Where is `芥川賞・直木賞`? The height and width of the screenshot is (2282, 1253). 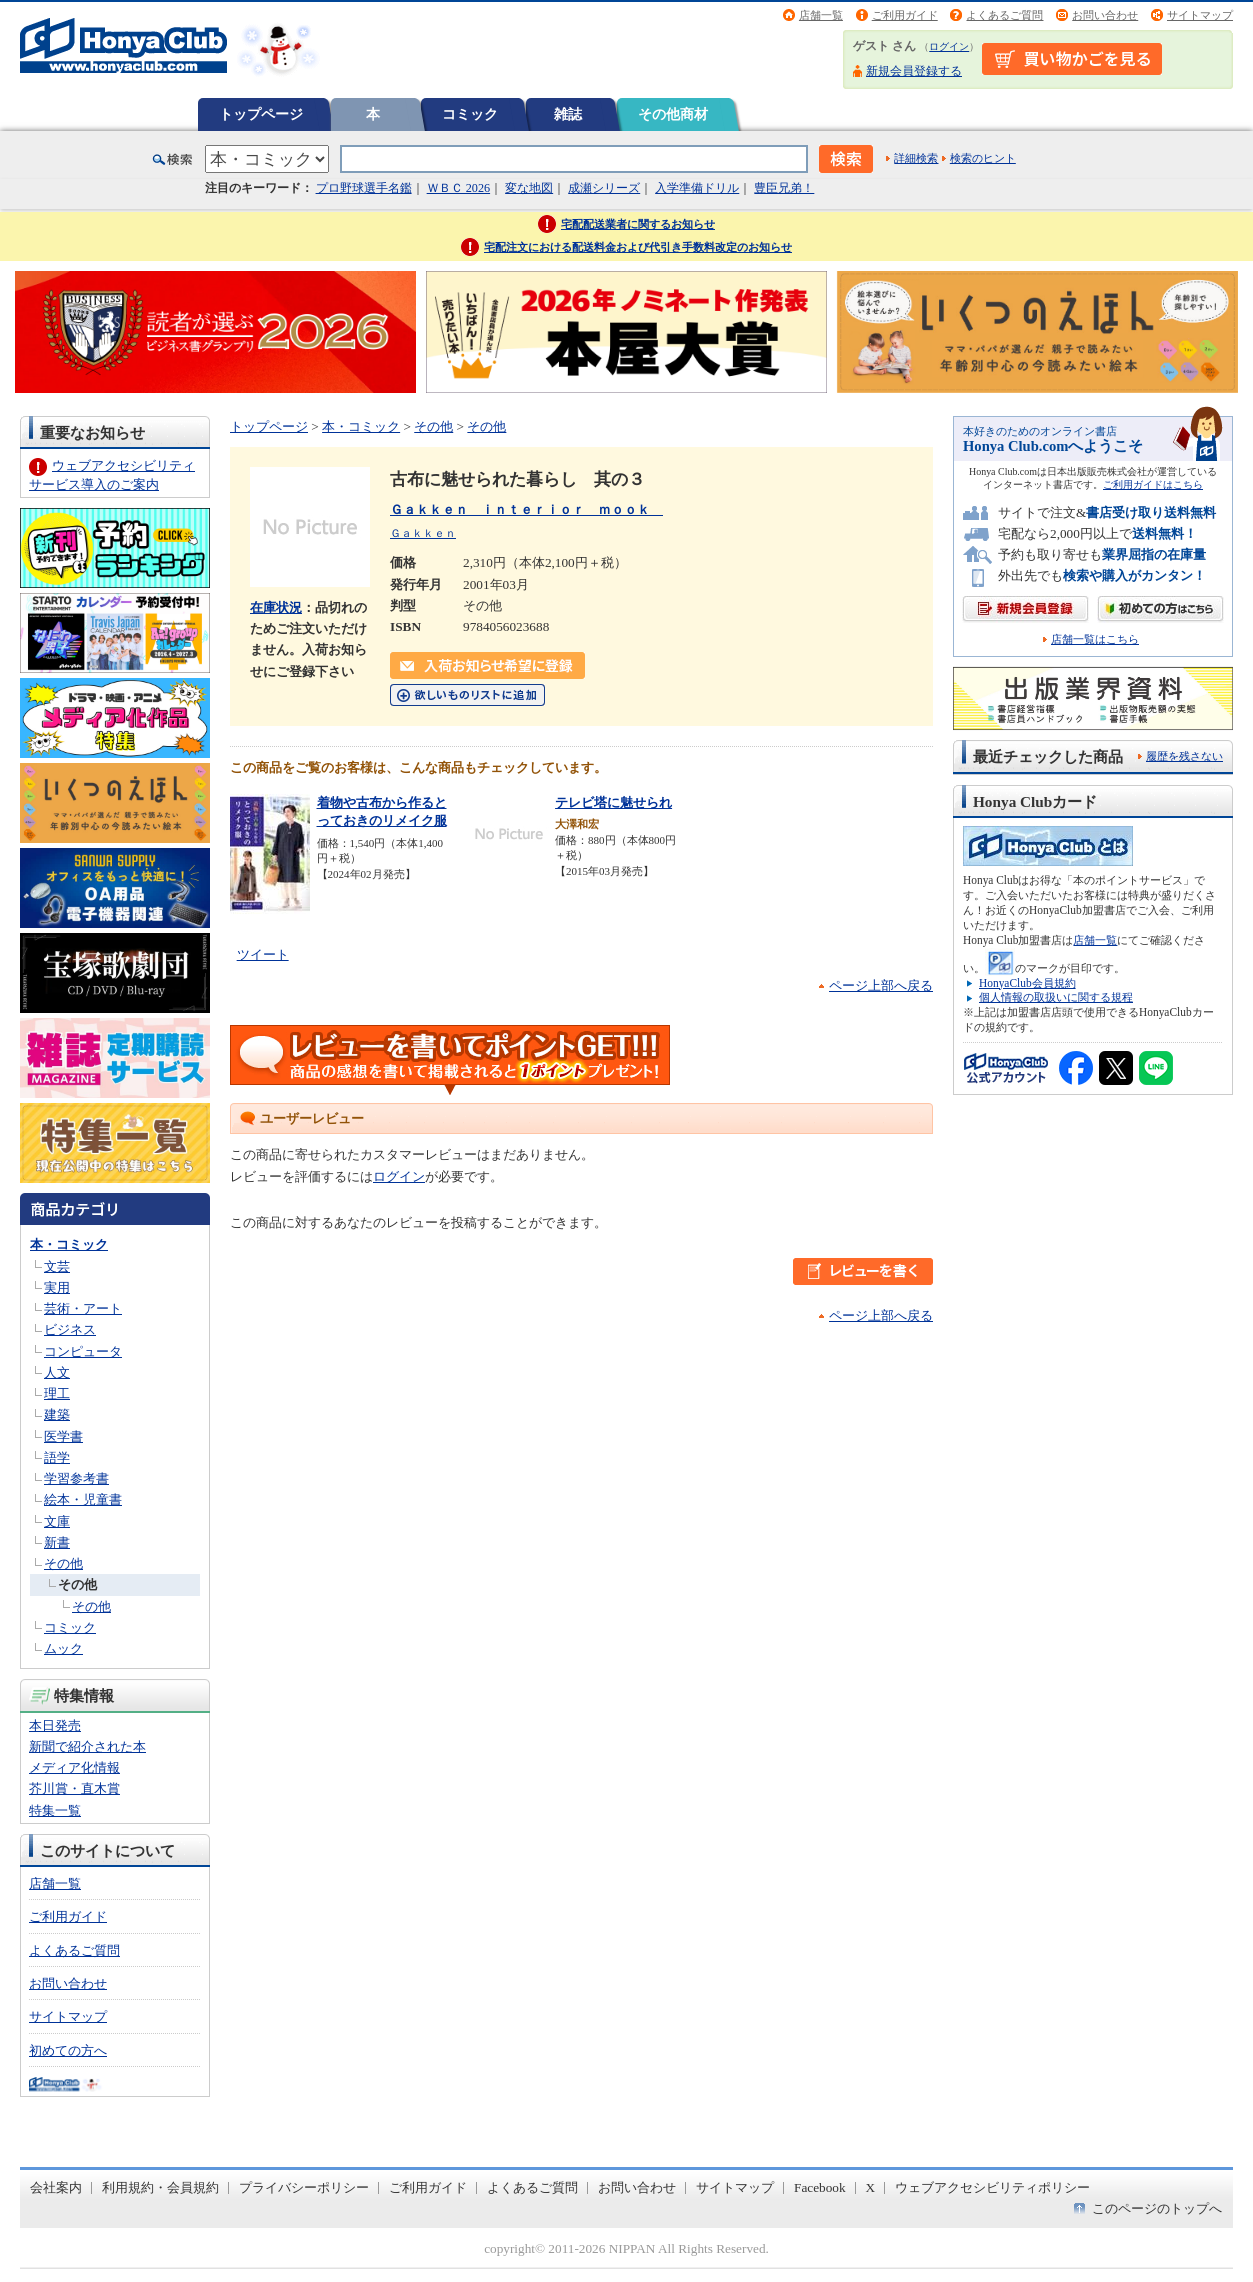 芥川賞・直木賞 is located at coordinates (74, 1788).